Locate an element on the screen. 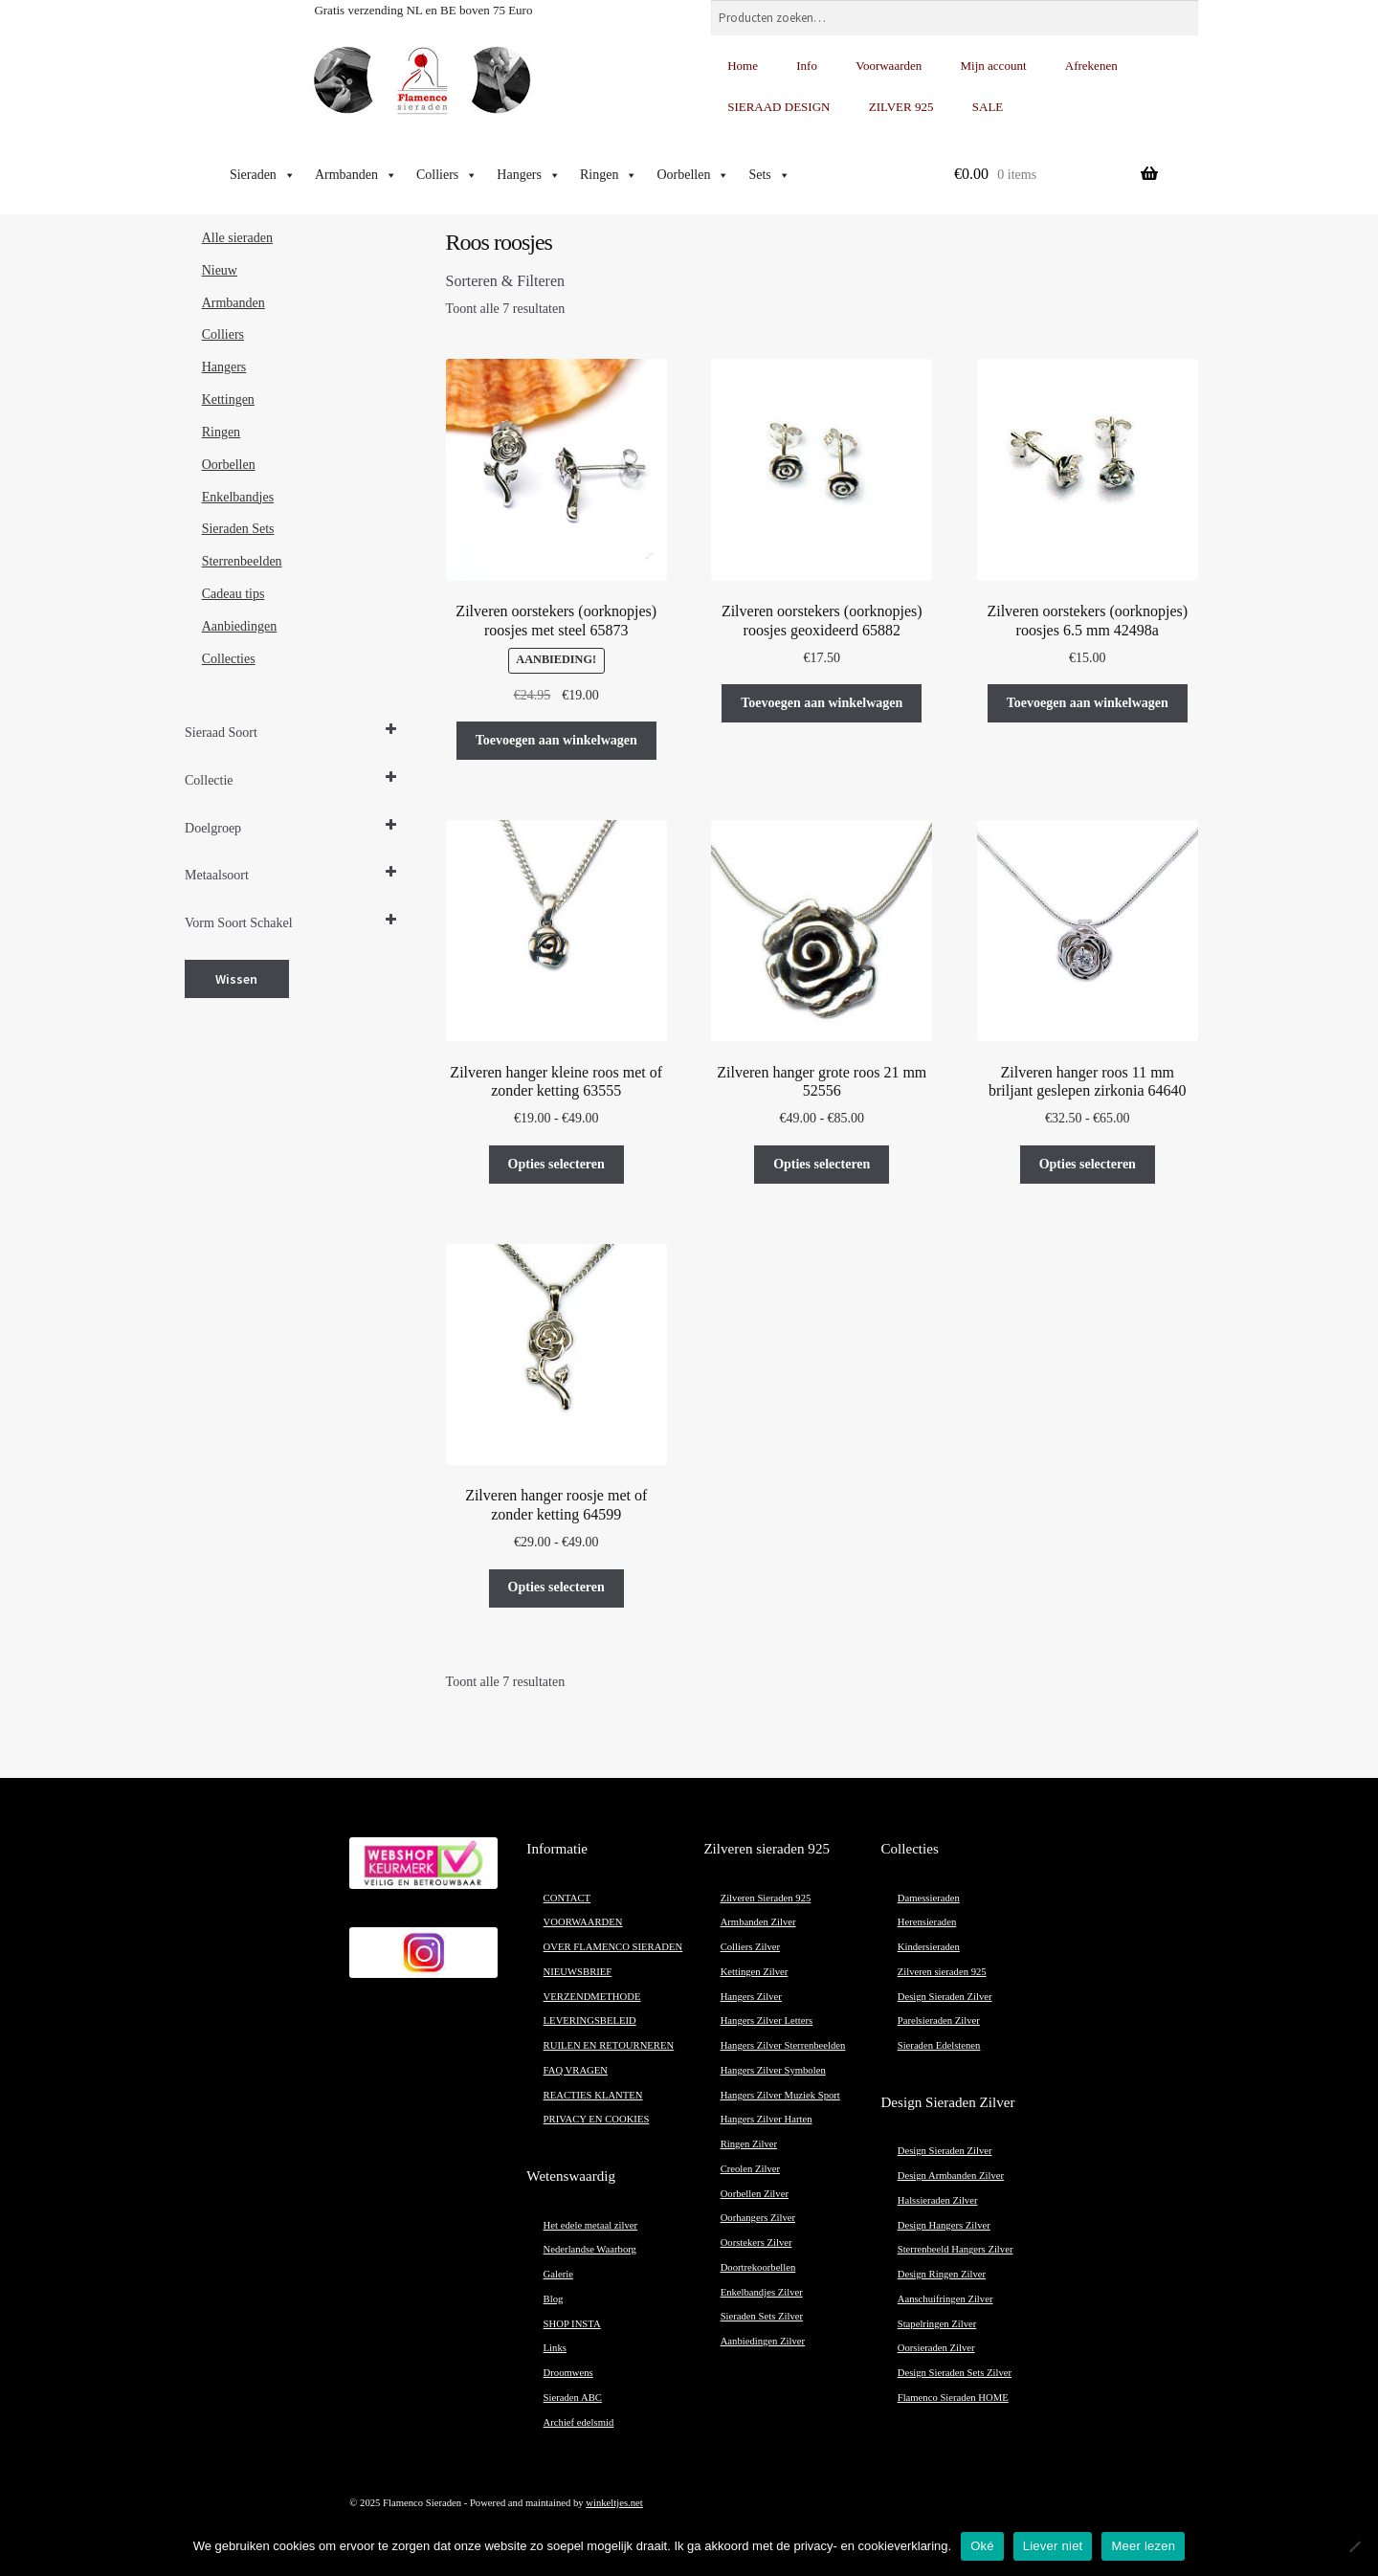 The image size is (1378, 2576). Nederlandse Waarborg is located at coordinates (590, 2249).